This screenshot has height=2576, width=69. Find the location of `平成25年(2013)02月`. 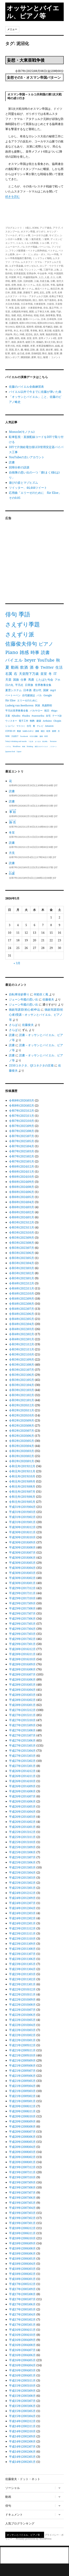

平成25年(2013)02月 is located at coordinates (22, 1883).